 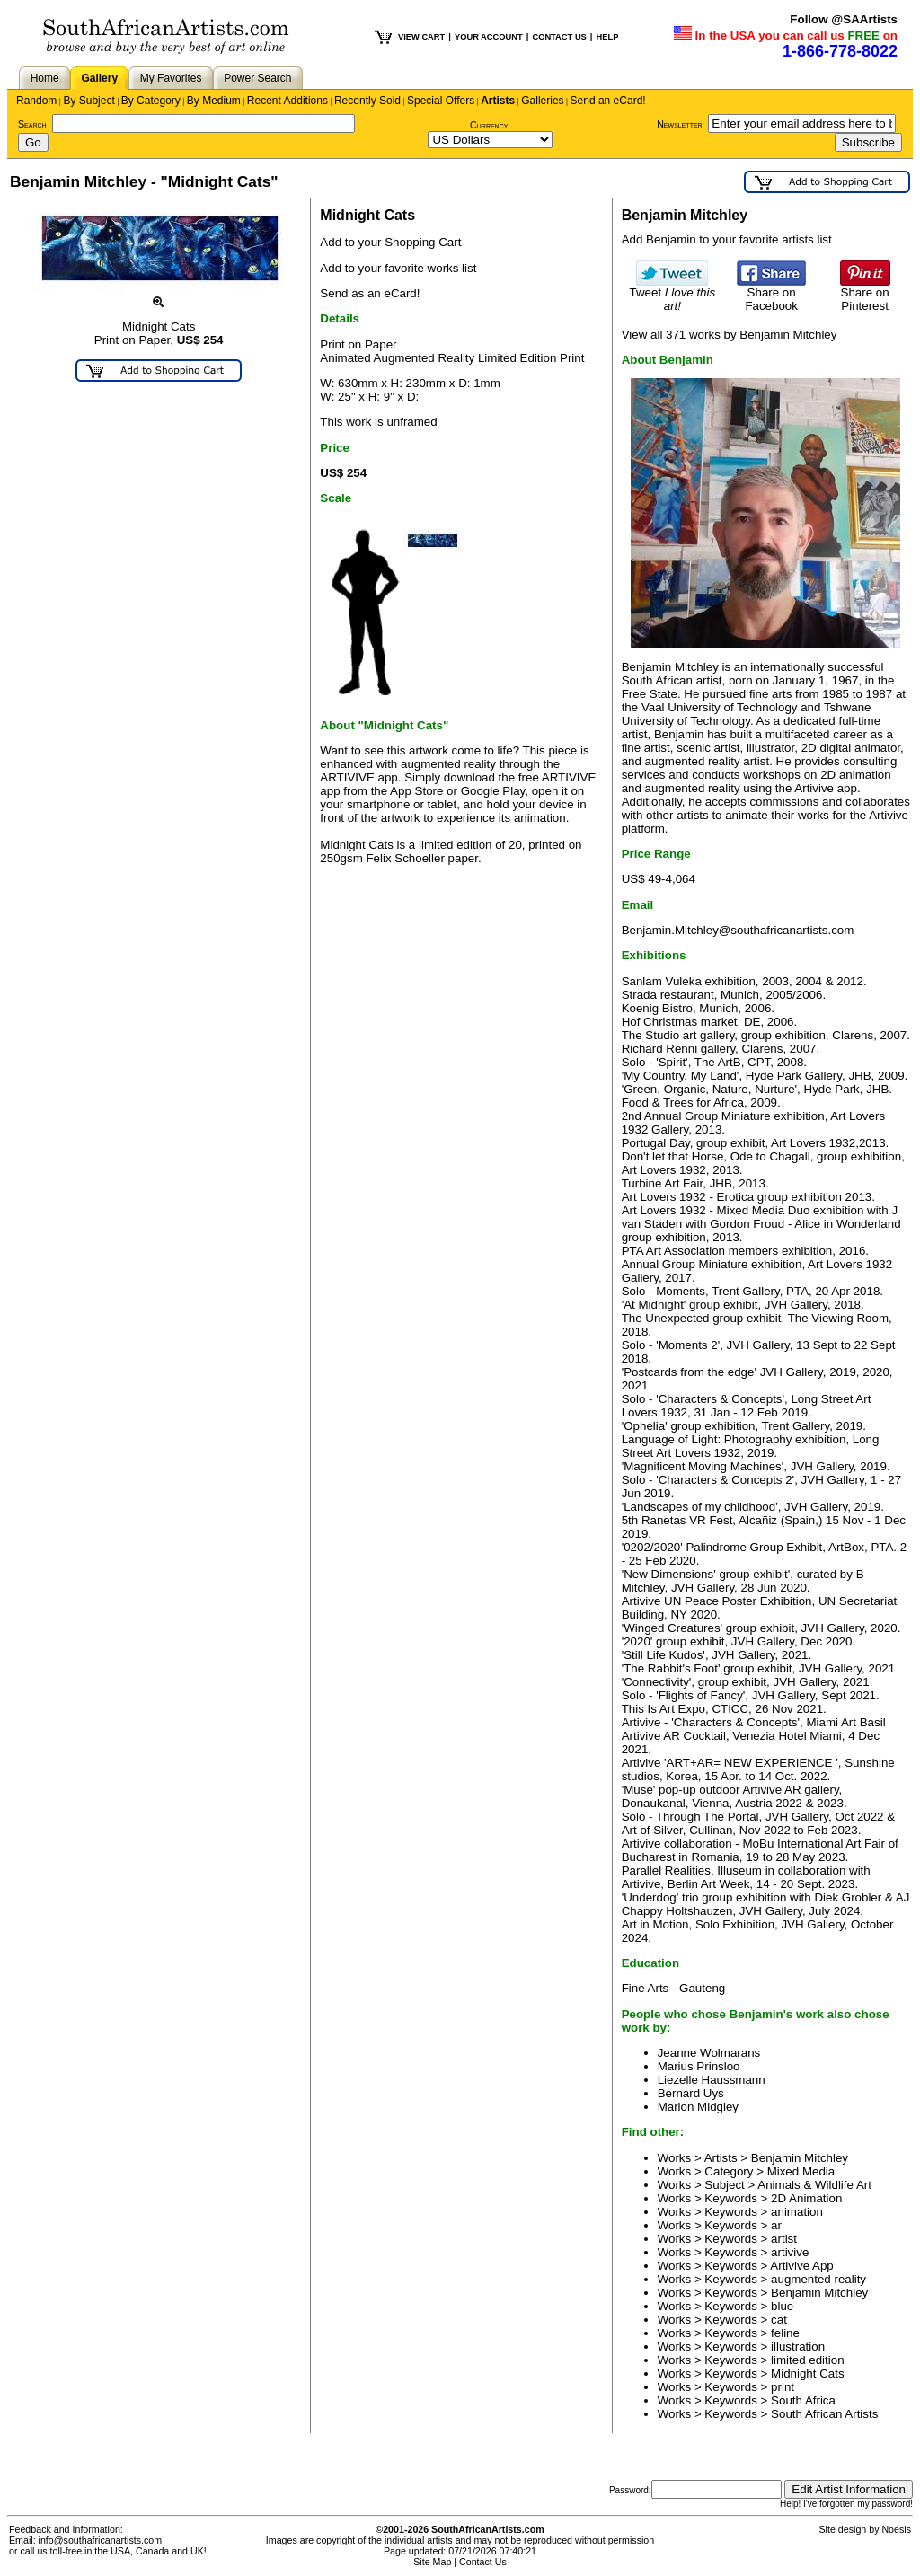 I want to click on Midnight Cats, so click(x=808, y=2373).